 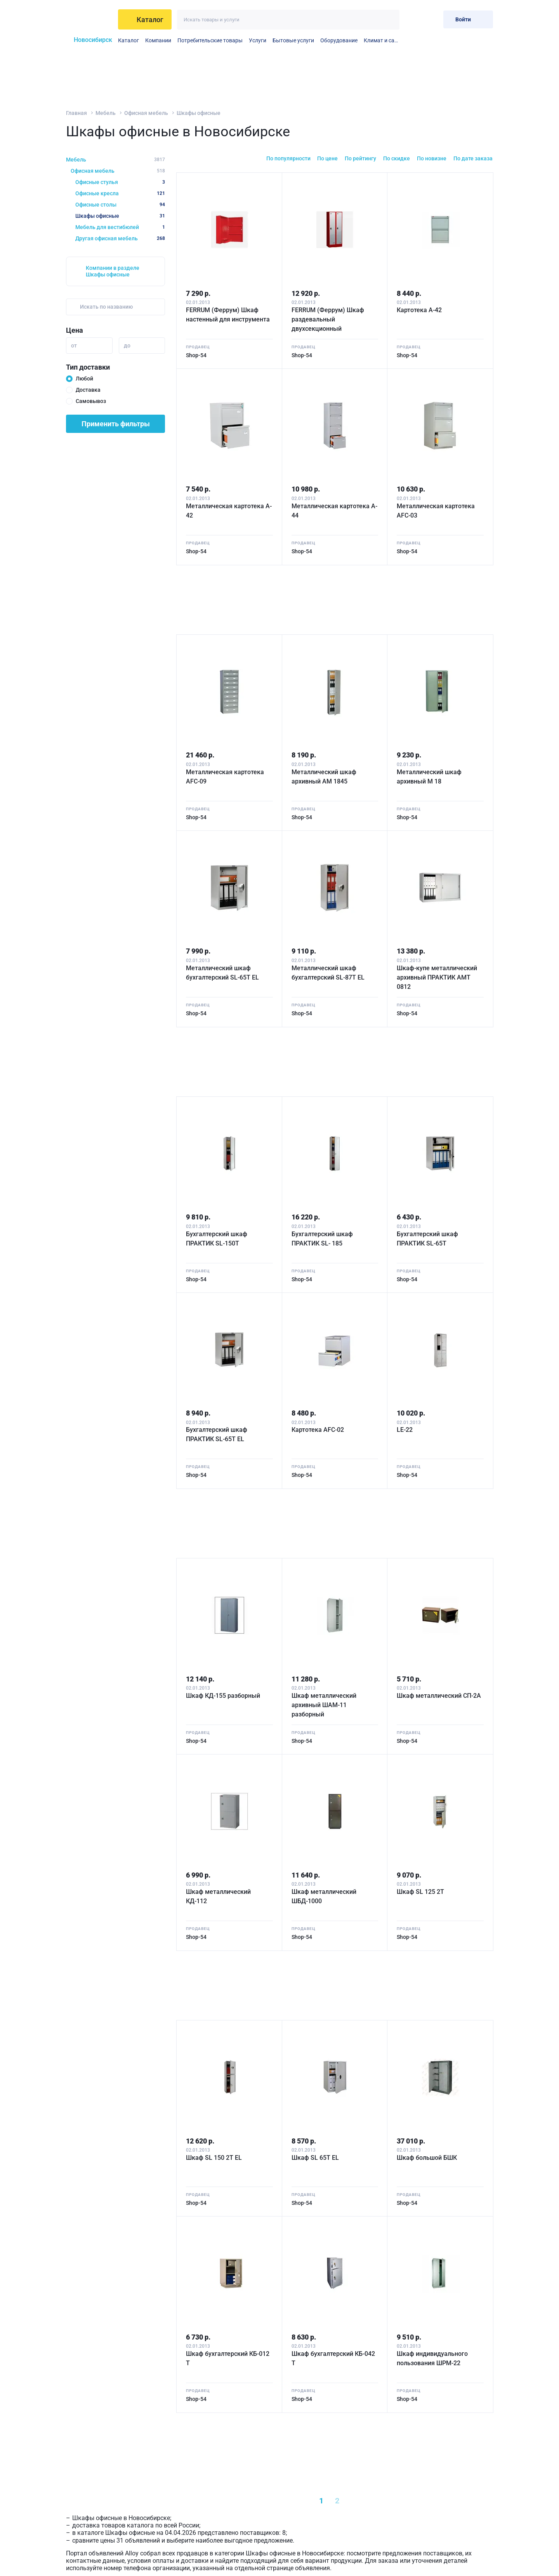 What do you see at coordinates (431, 158) in the screenshot?
I see `По новизне` at bounding box center [431, 158].